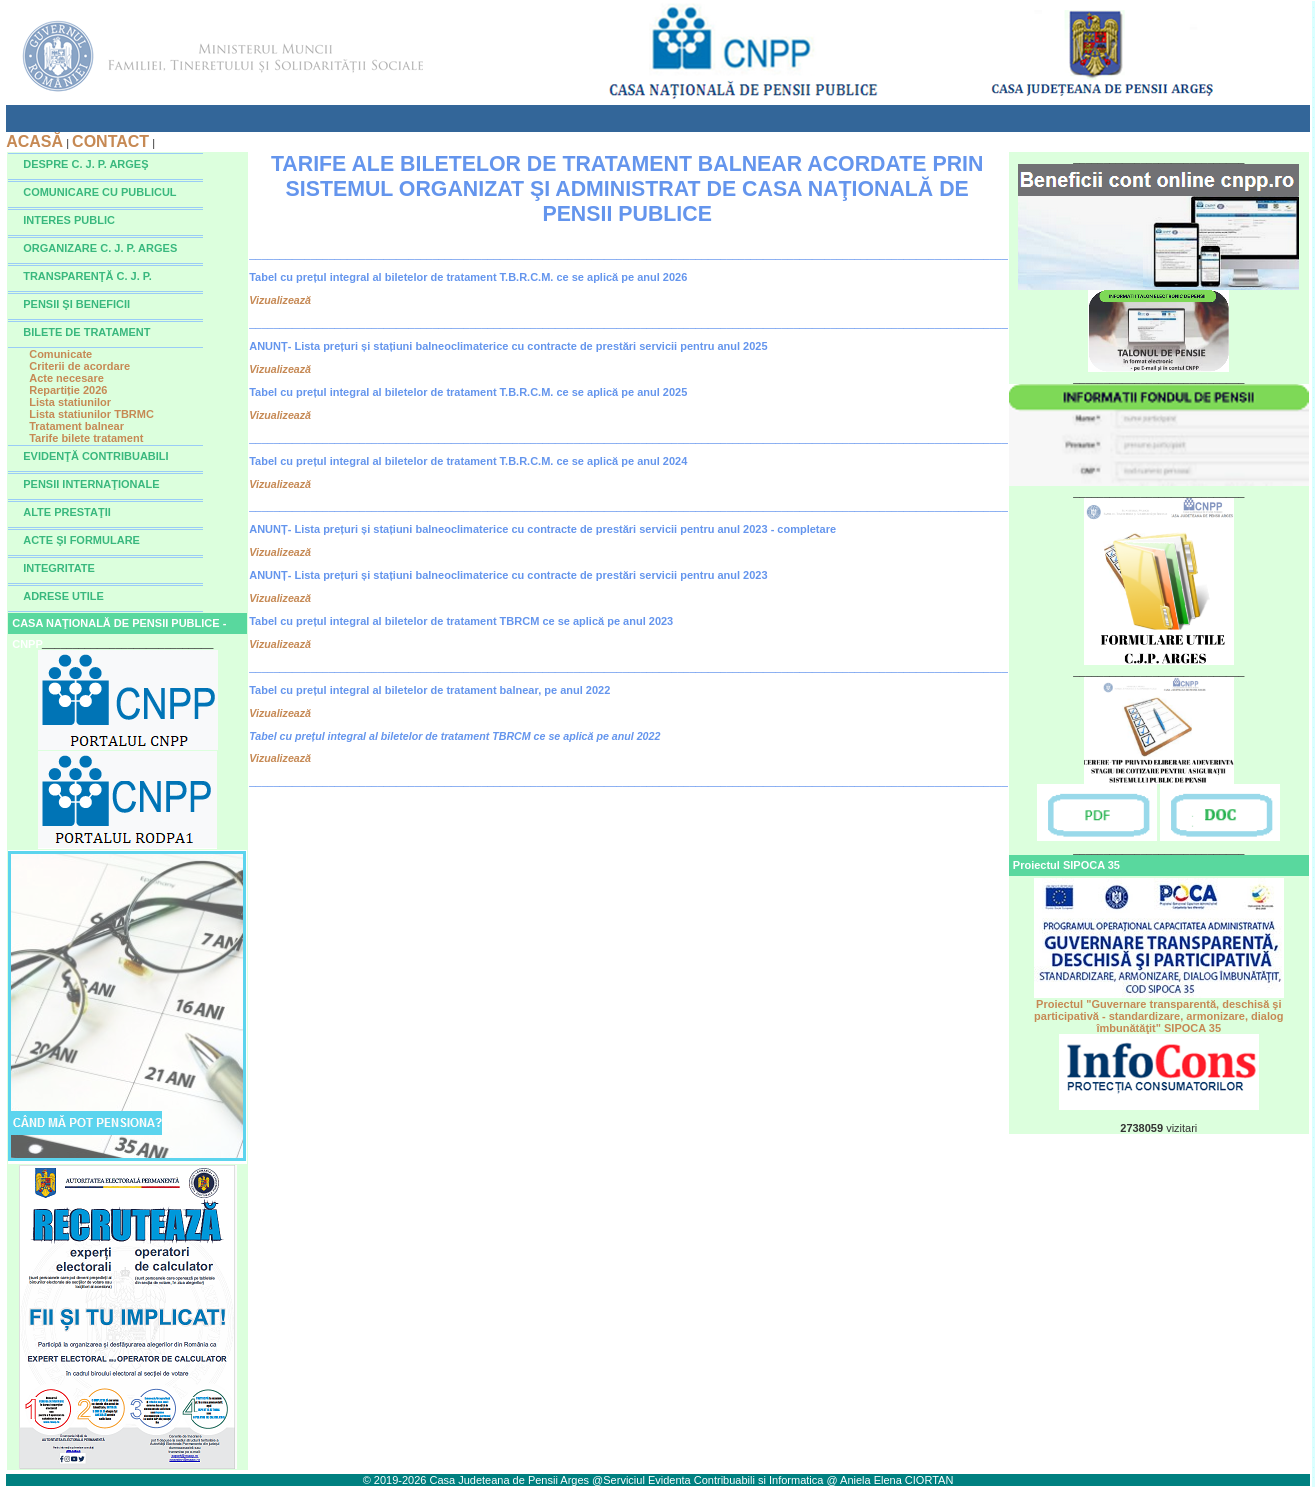  What do you see at coordinates (76, 426) in the screenshot?
I see `Tratament balnear` at bounding box center [76, 426].